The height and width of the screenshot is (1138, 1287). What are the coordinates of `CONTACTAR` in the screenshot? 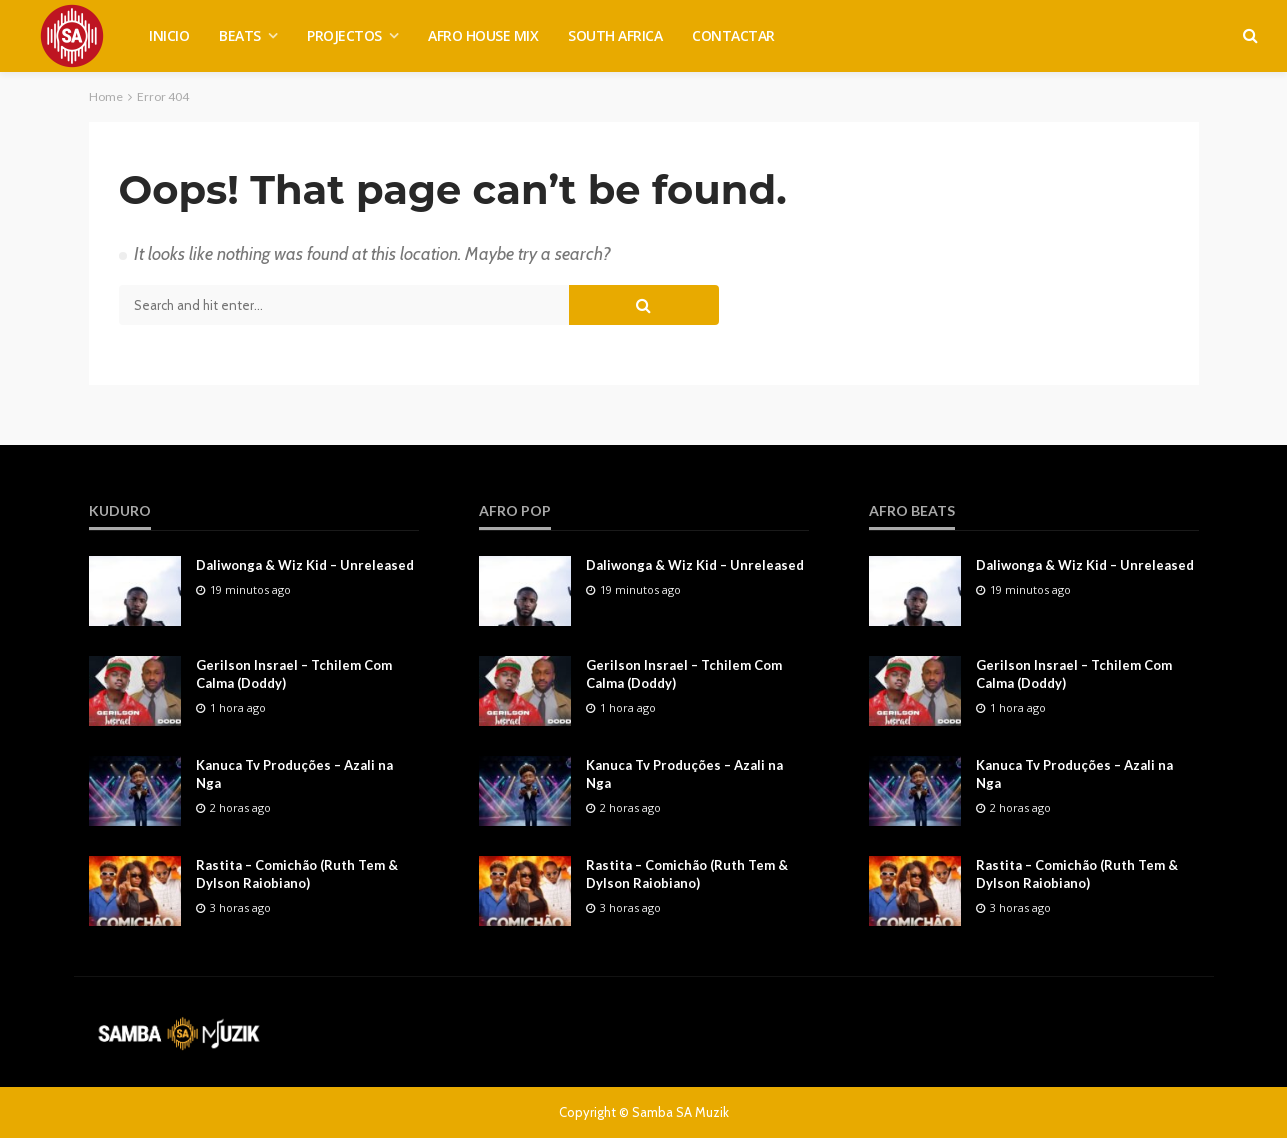 It's located at (733, 35).